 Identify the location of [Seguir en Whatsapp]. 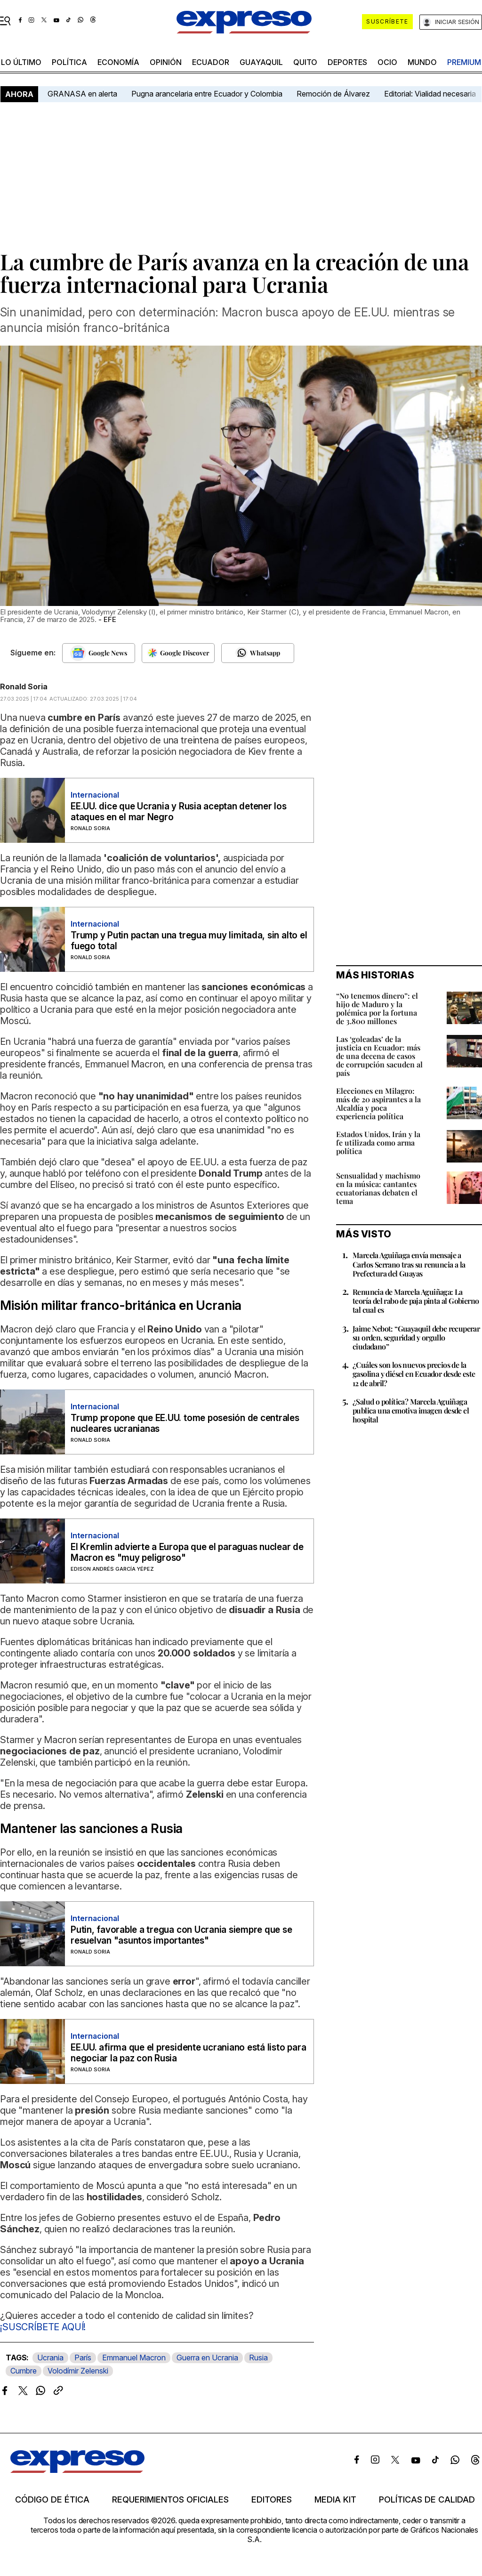
(257, 653).